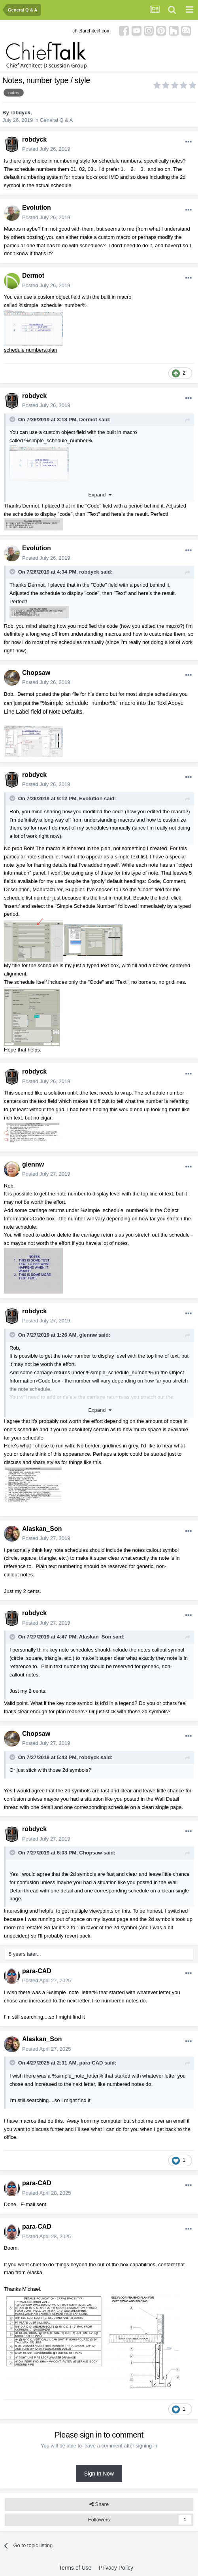  I want to click on robdyck, so click(20, 113).